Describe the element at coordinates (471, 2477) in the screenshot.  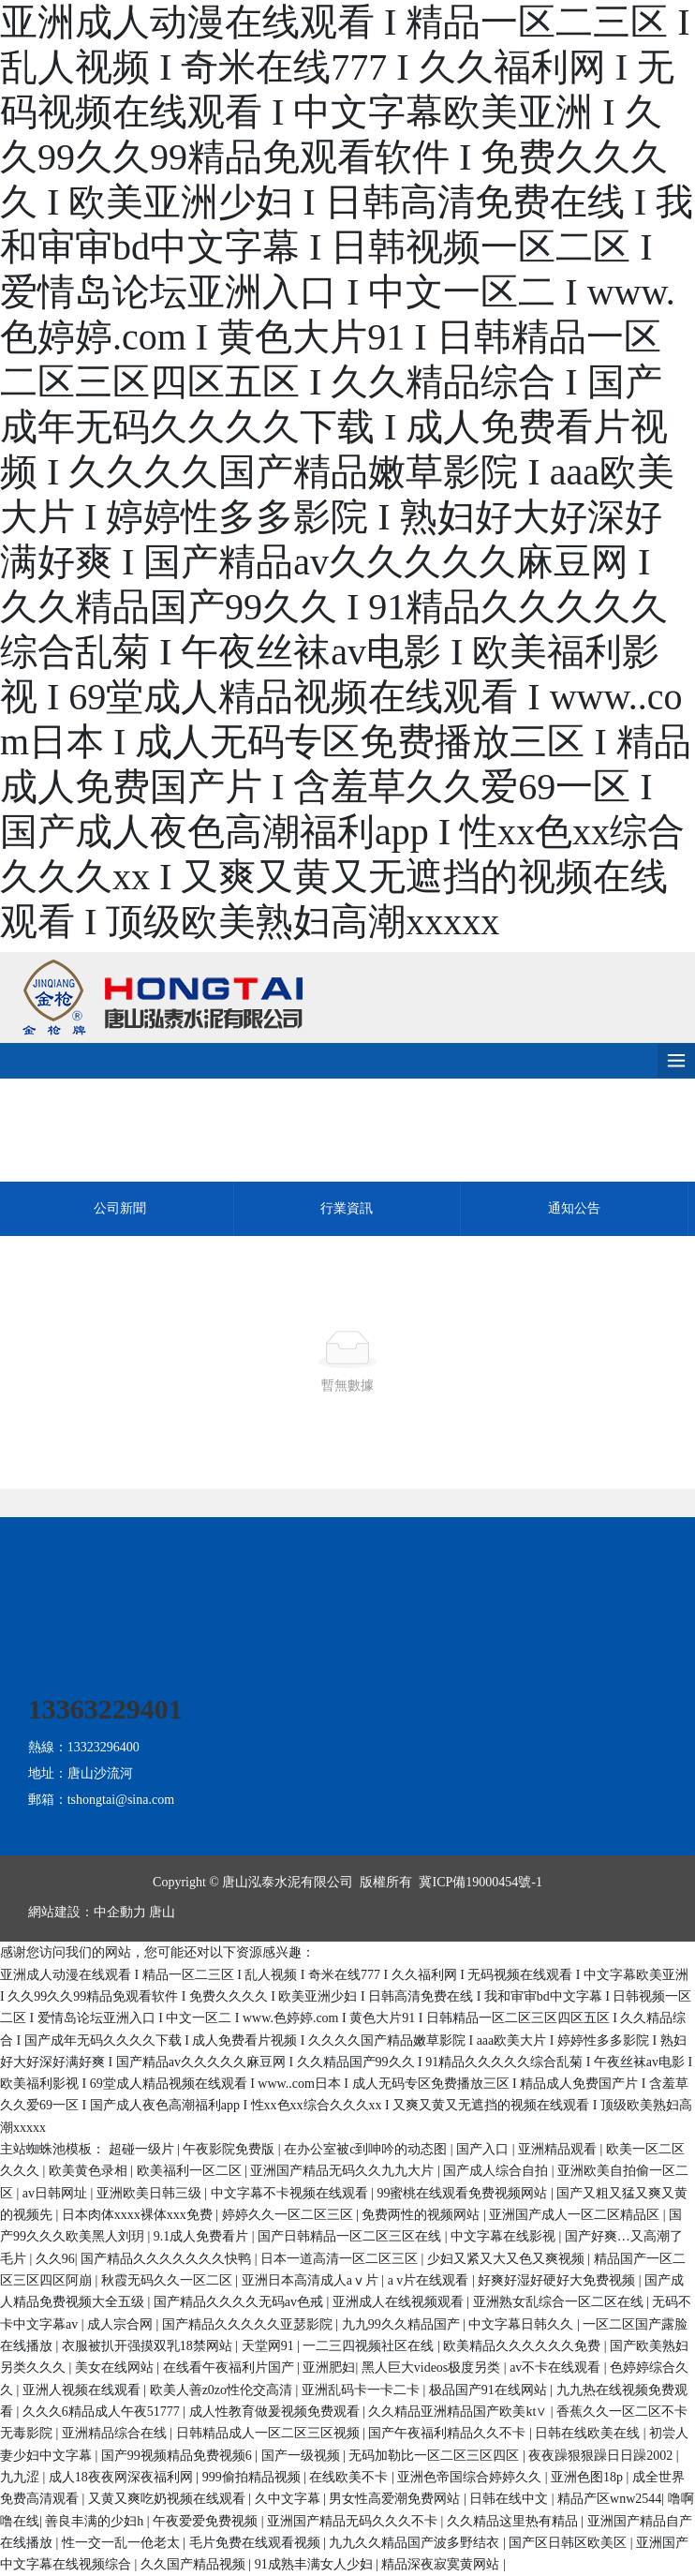
I see `亚洲色帝国综合婷婷久久` at that location.